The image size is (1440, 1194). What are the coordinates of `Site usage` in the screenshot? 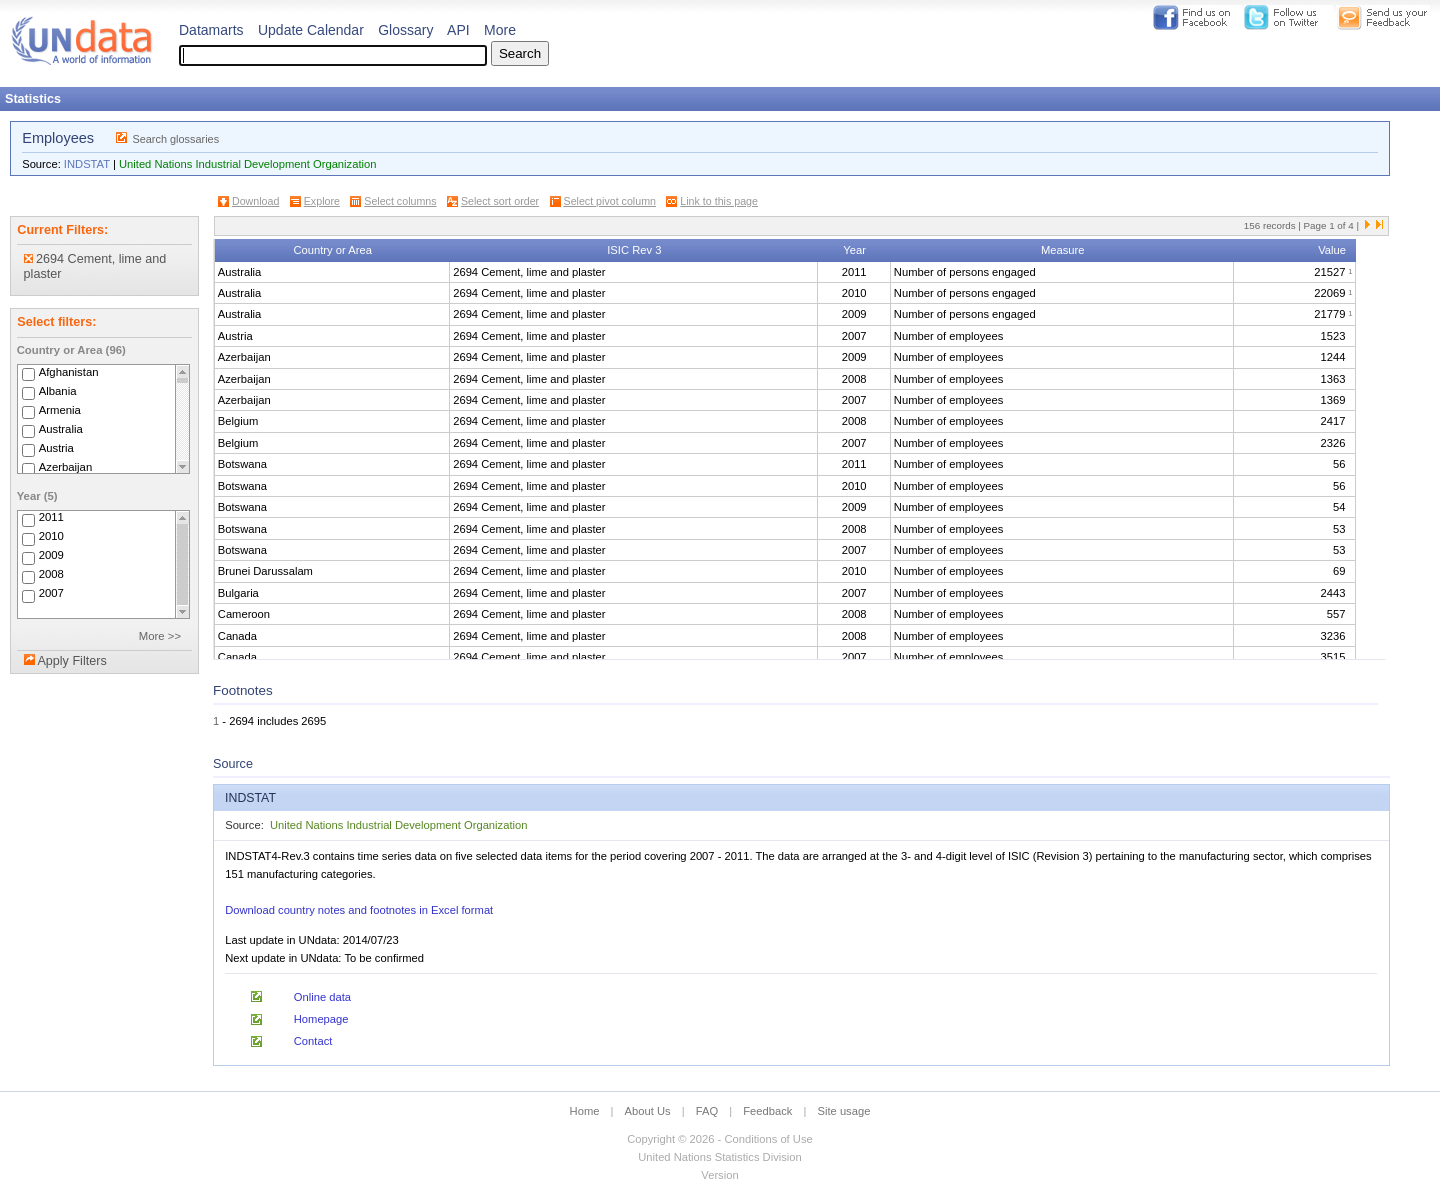 It's located at (844, 1111).